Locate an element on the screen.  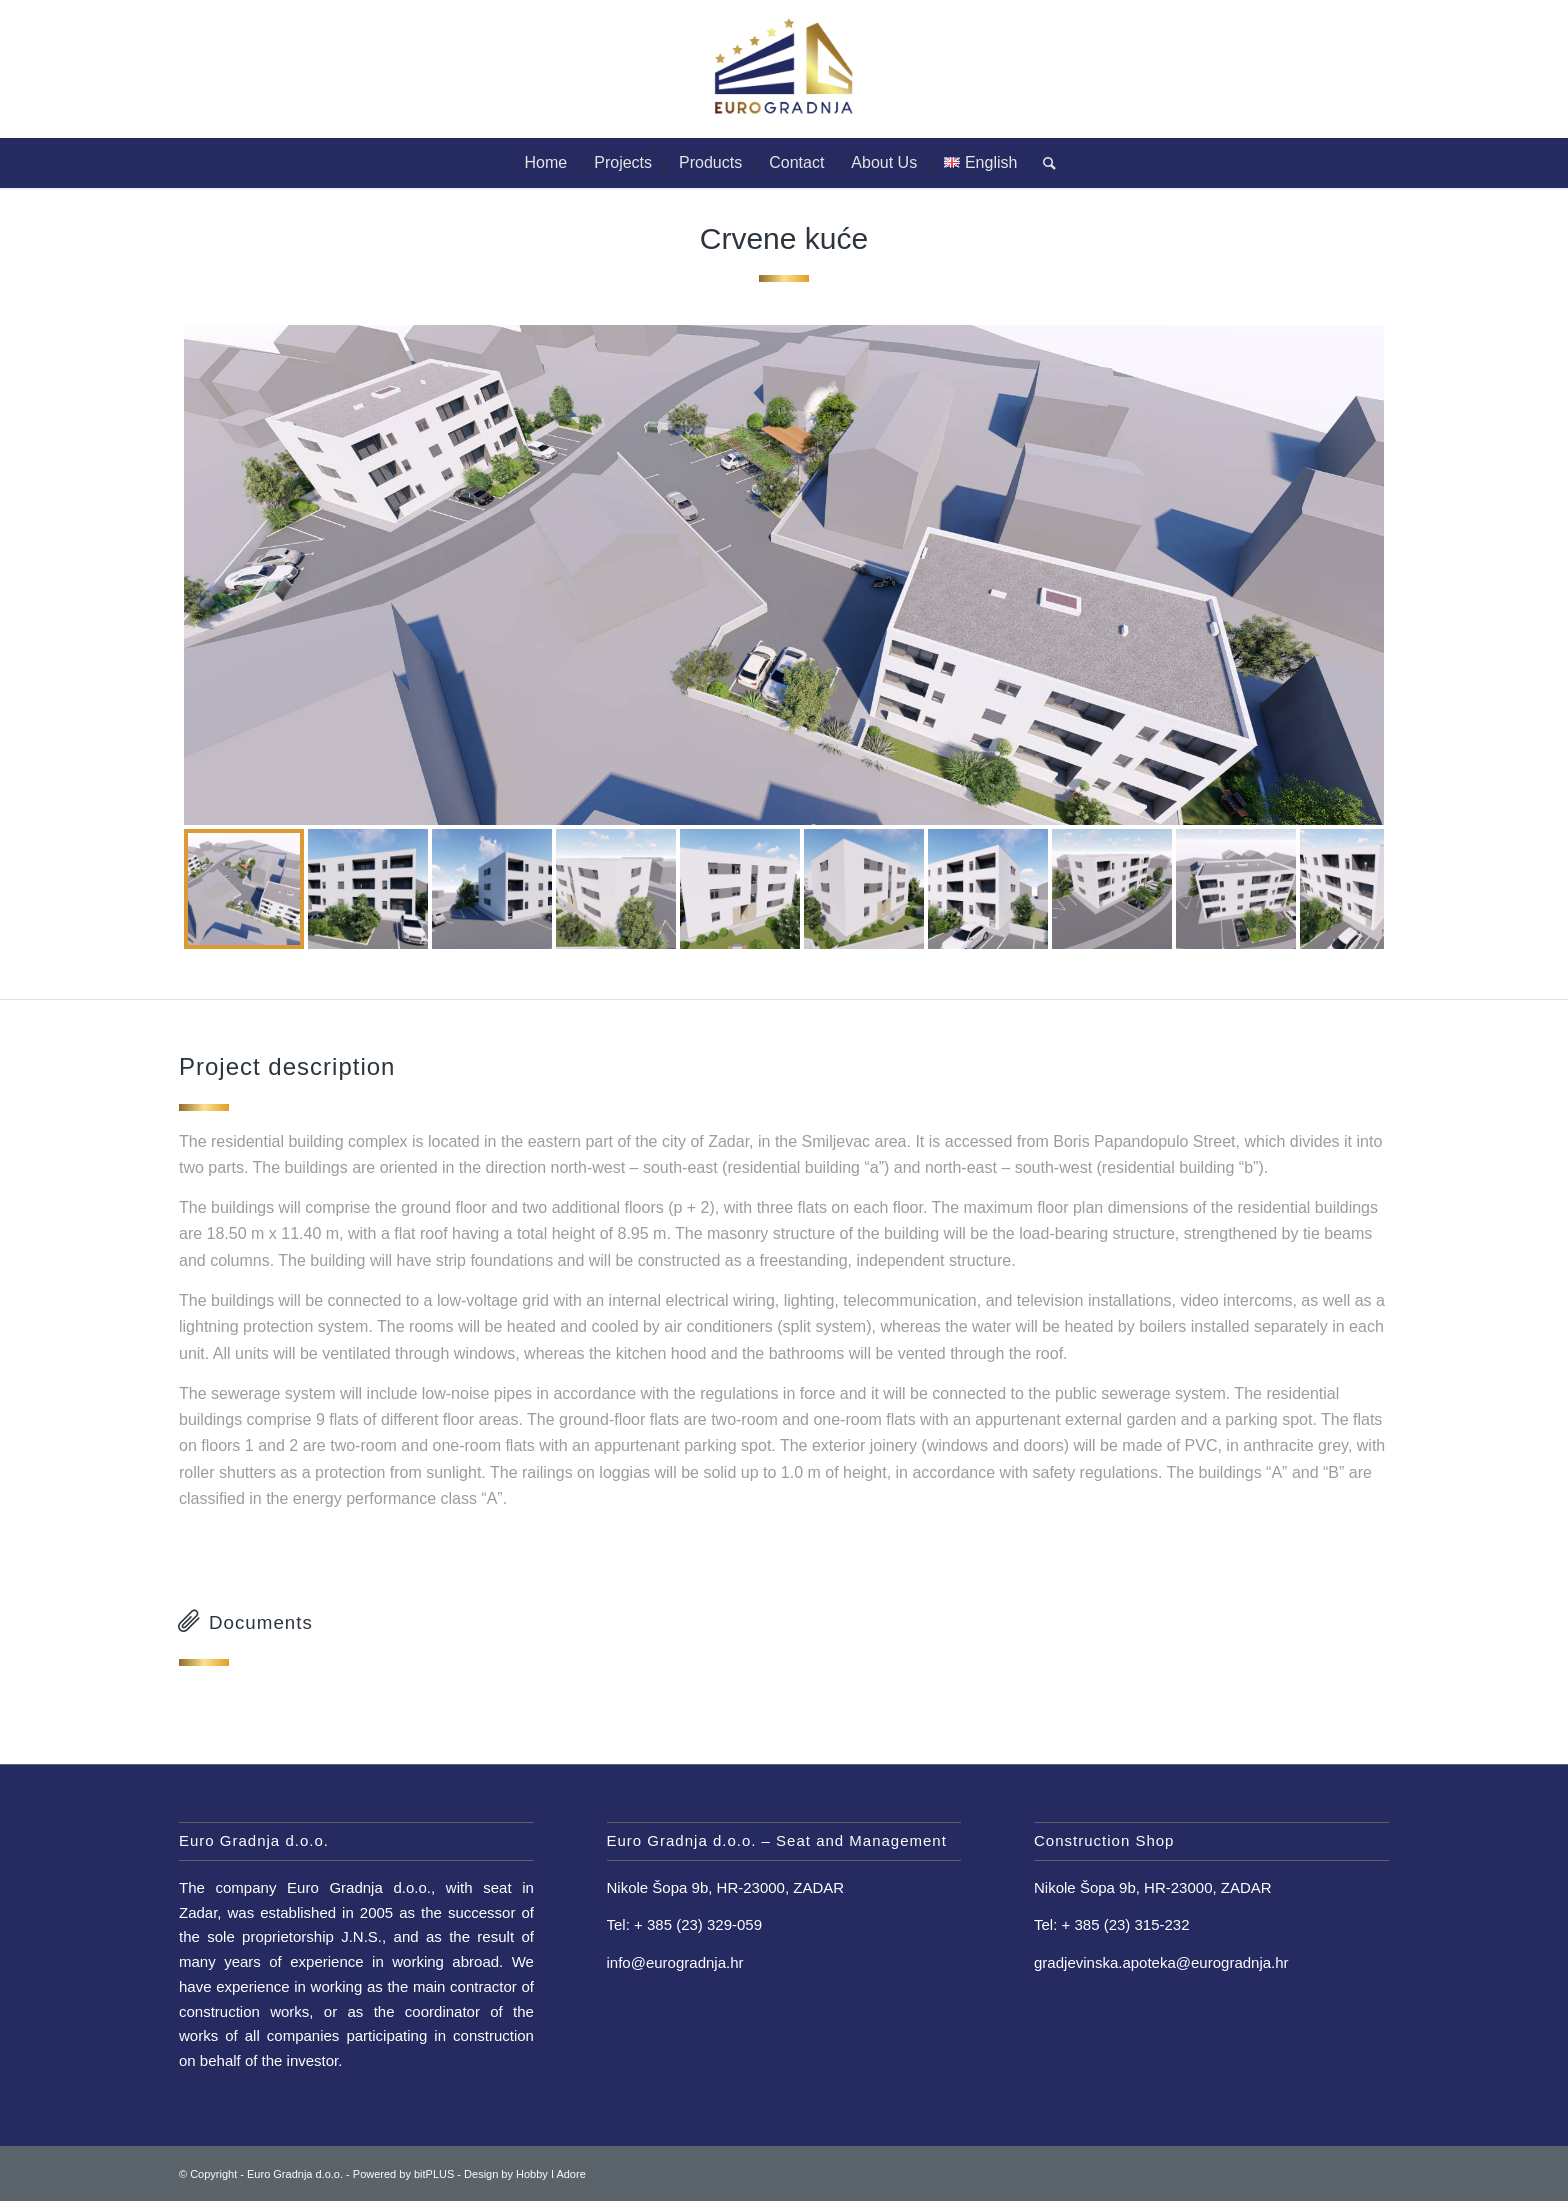
[Search] is located at coordinates (1043, 163).